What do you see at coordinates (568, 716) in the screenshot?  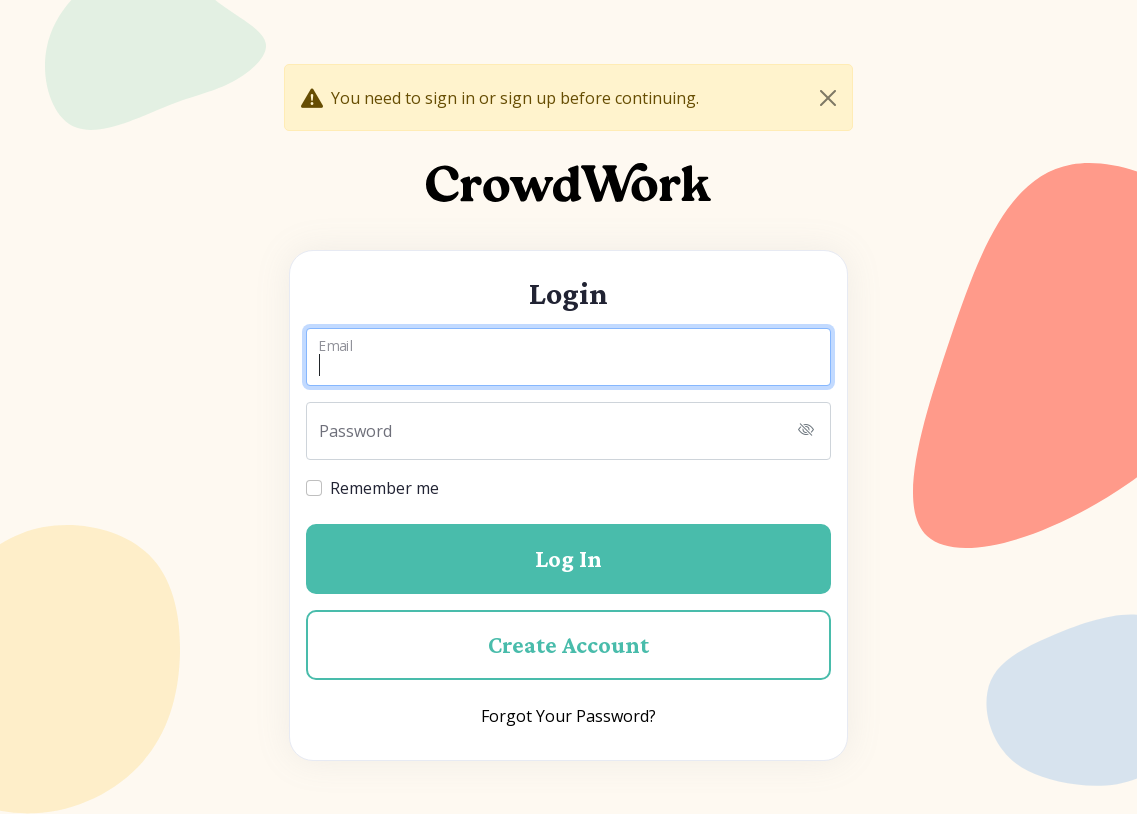 I see `Forgot Your Password?` at bounding box center [568, 716].